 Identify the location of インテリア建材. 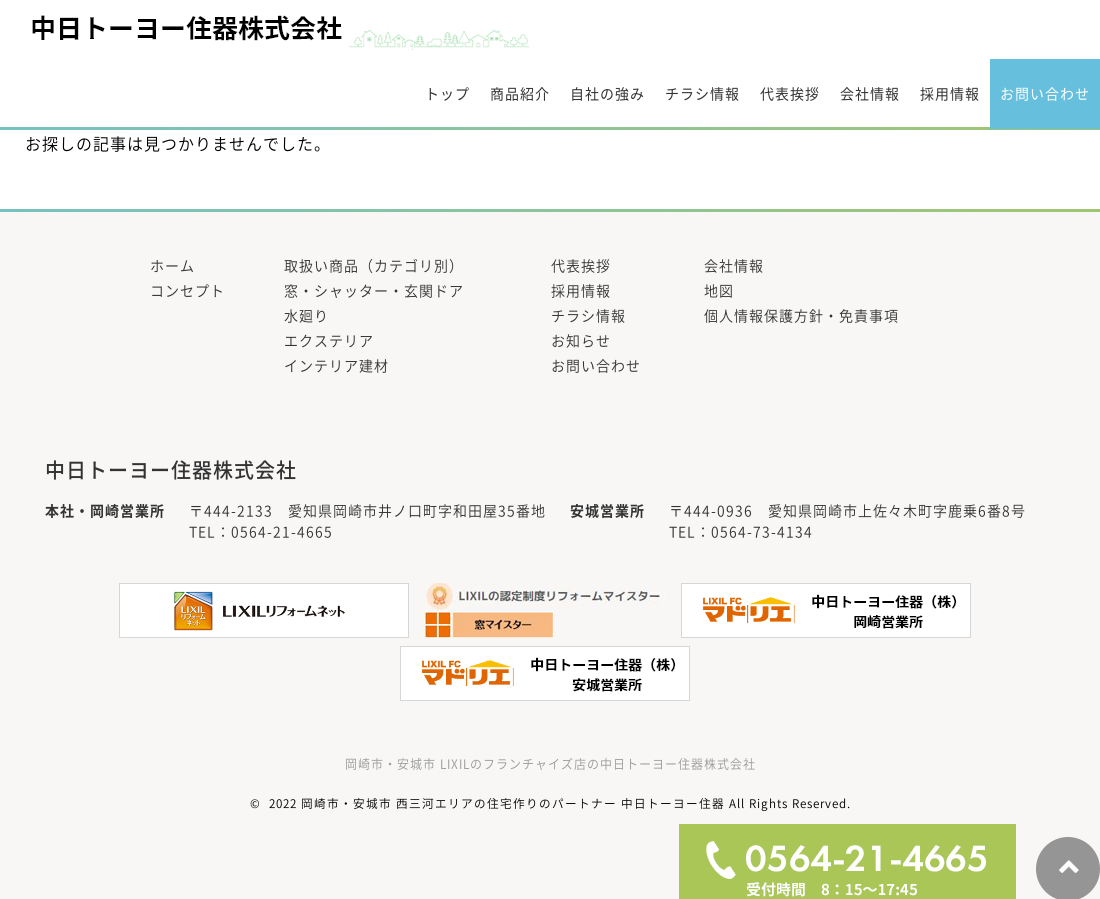
(336, 366).